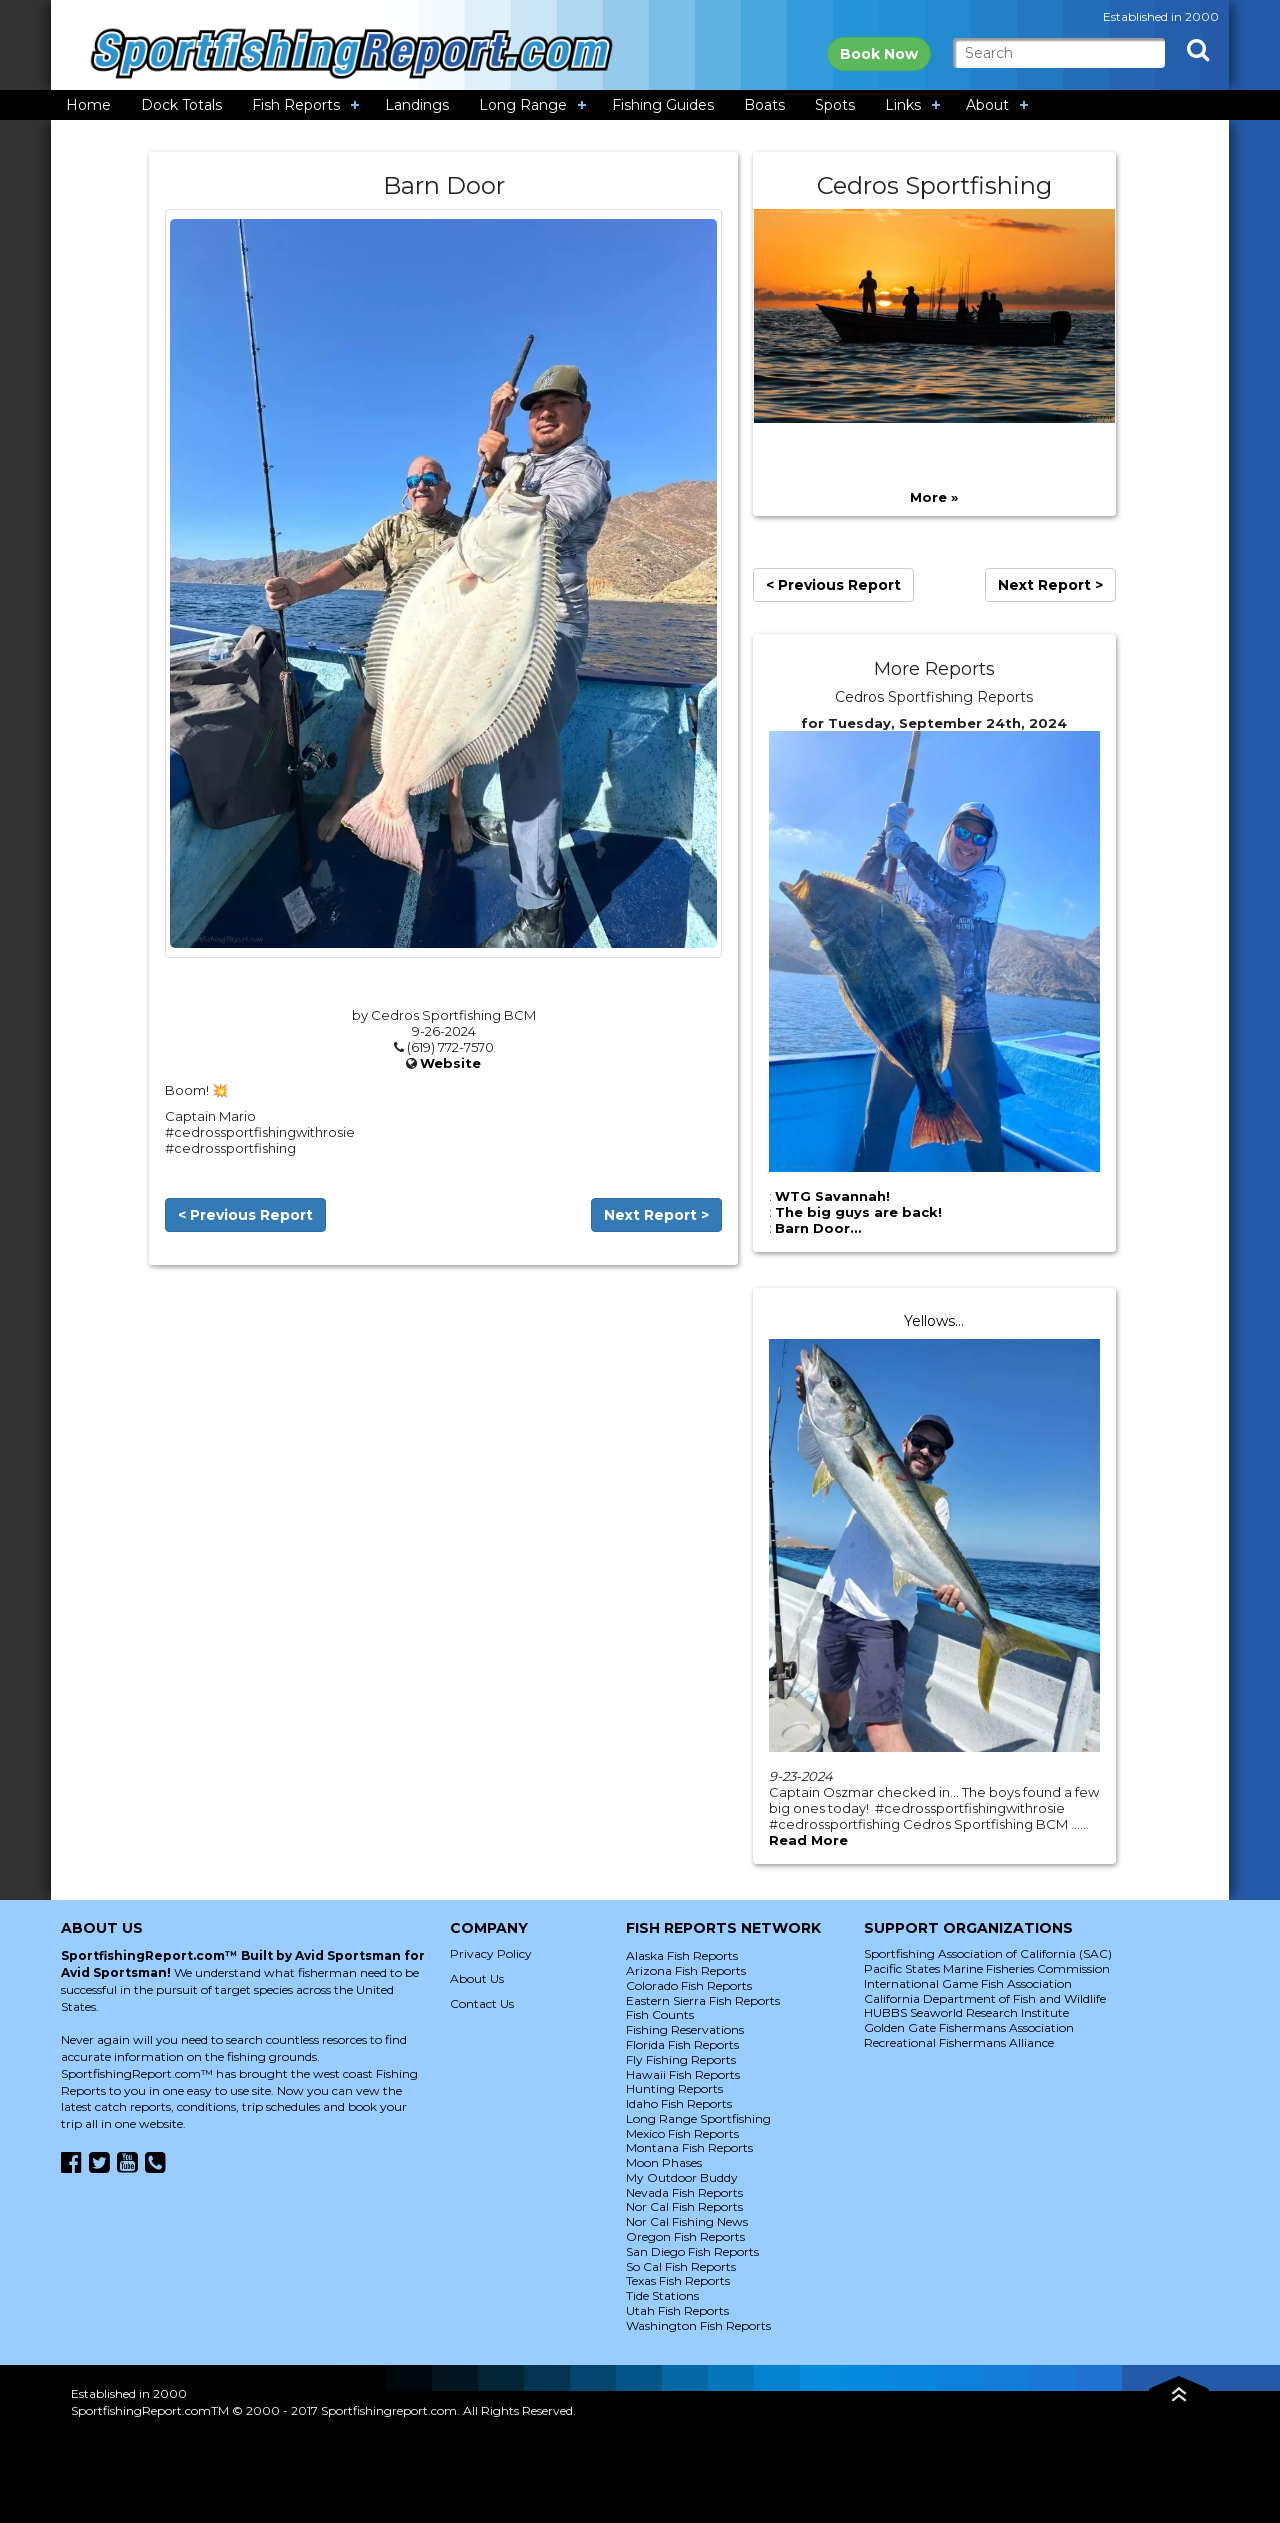  What do you see at coordinates (966, 2012) in the screenshot?
I see `HUBBS Seaworld Research Institute` at bounding box center [966, 2012].